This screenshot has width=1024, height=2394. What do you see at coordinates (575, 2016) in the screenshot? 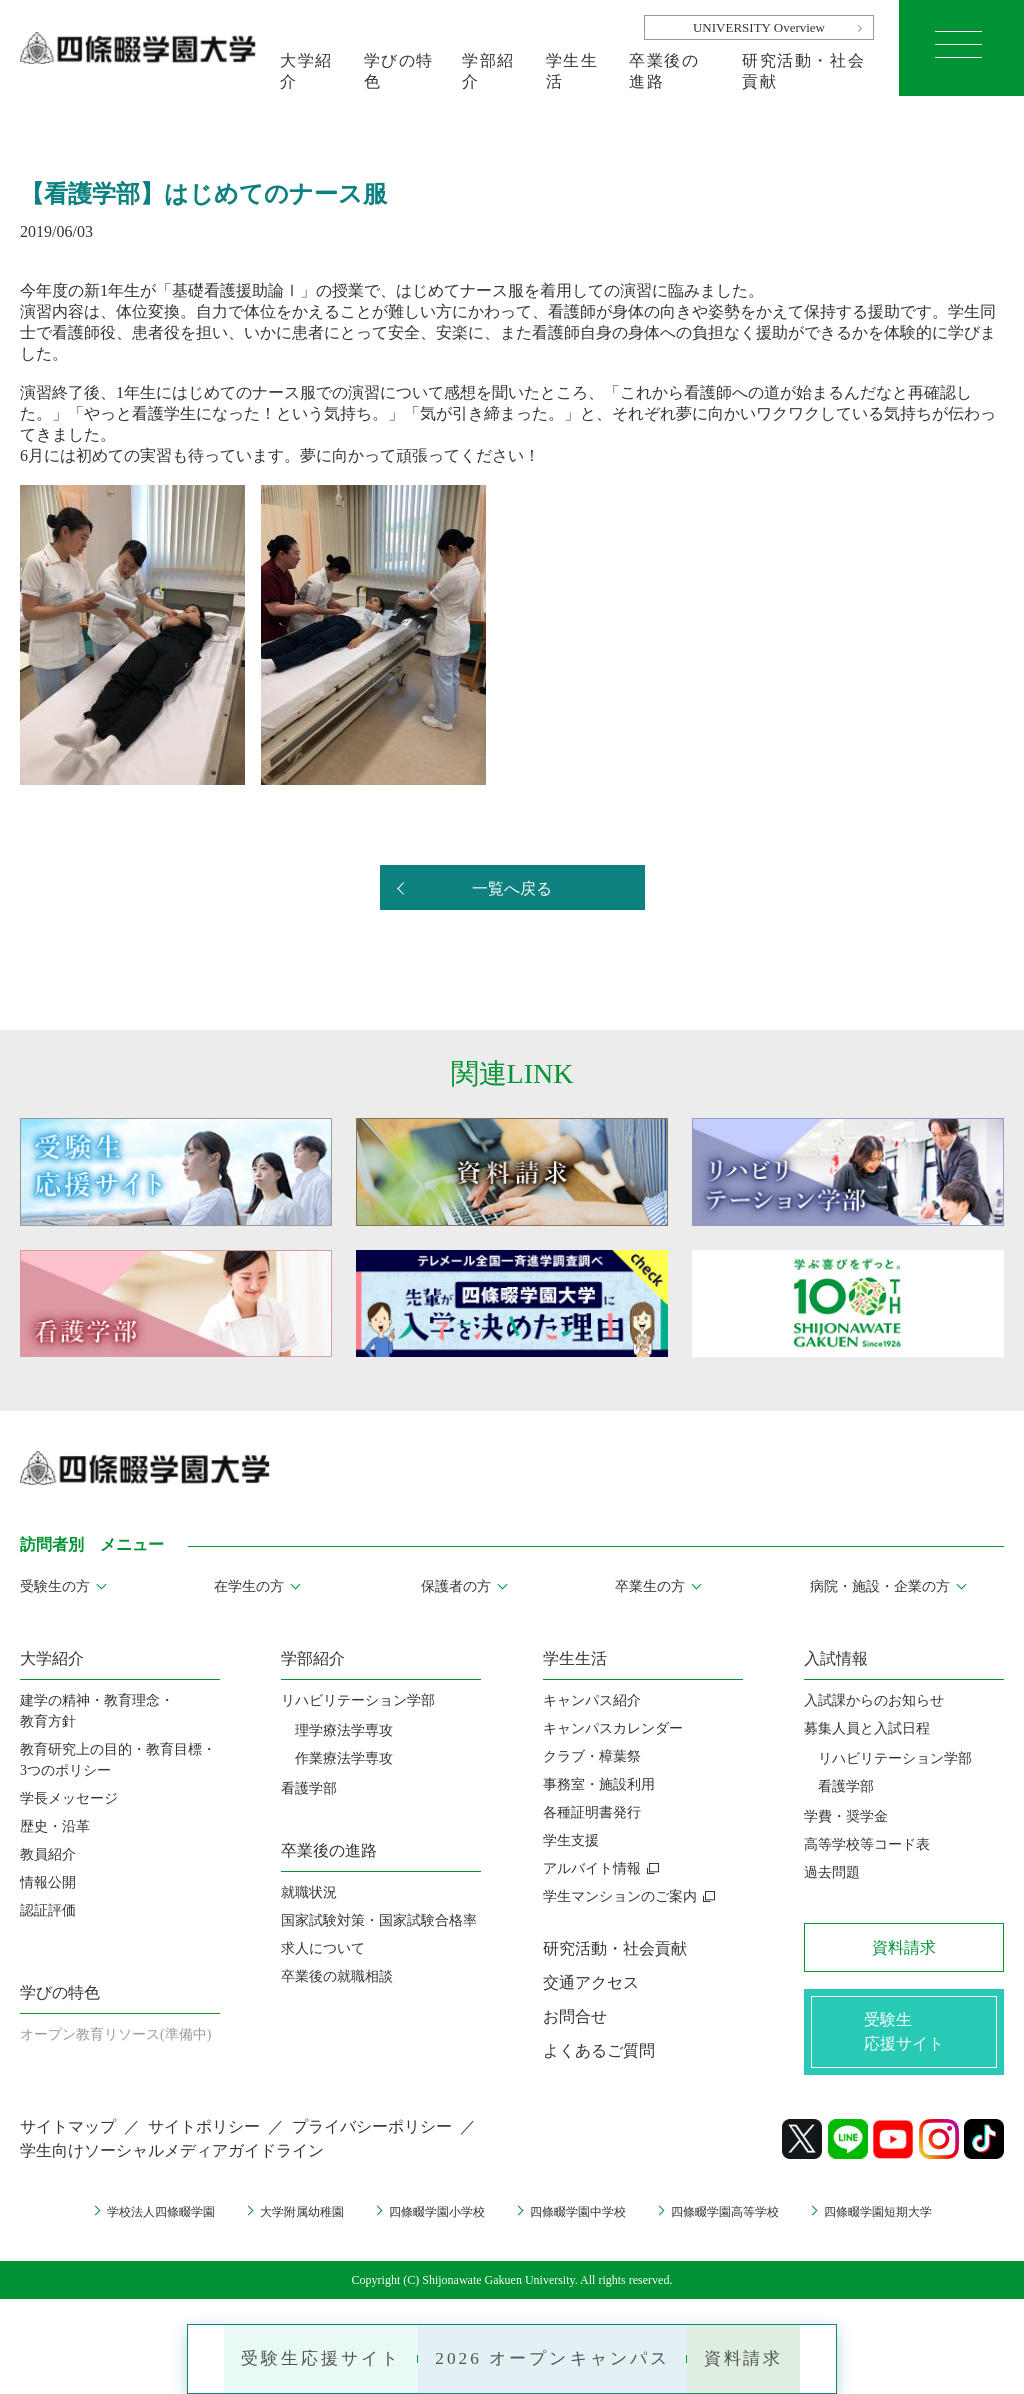
I see `お問合せ` at bounding box center [575, 2016].